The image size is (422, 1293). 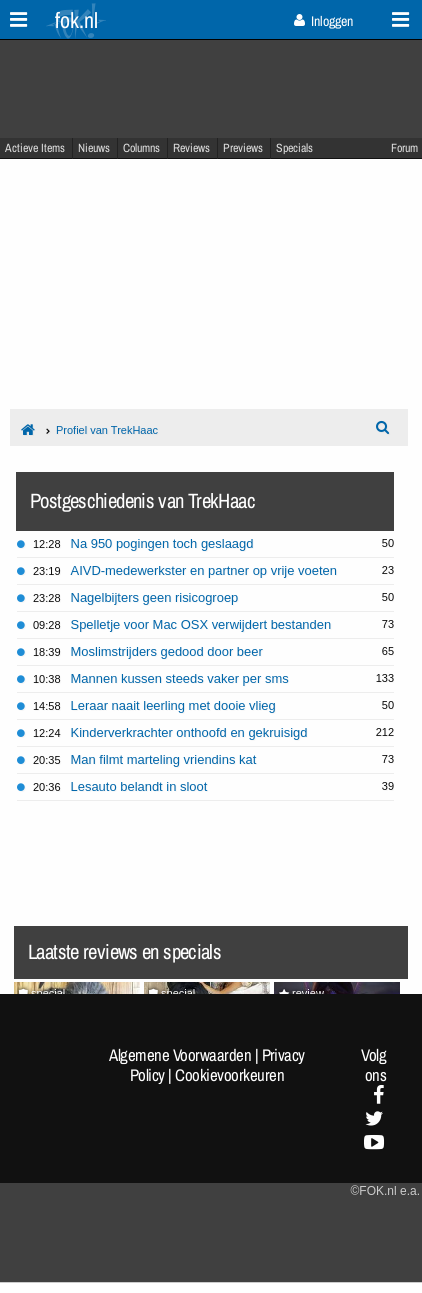 I want to click on Forum, so click(x=404, y=148).